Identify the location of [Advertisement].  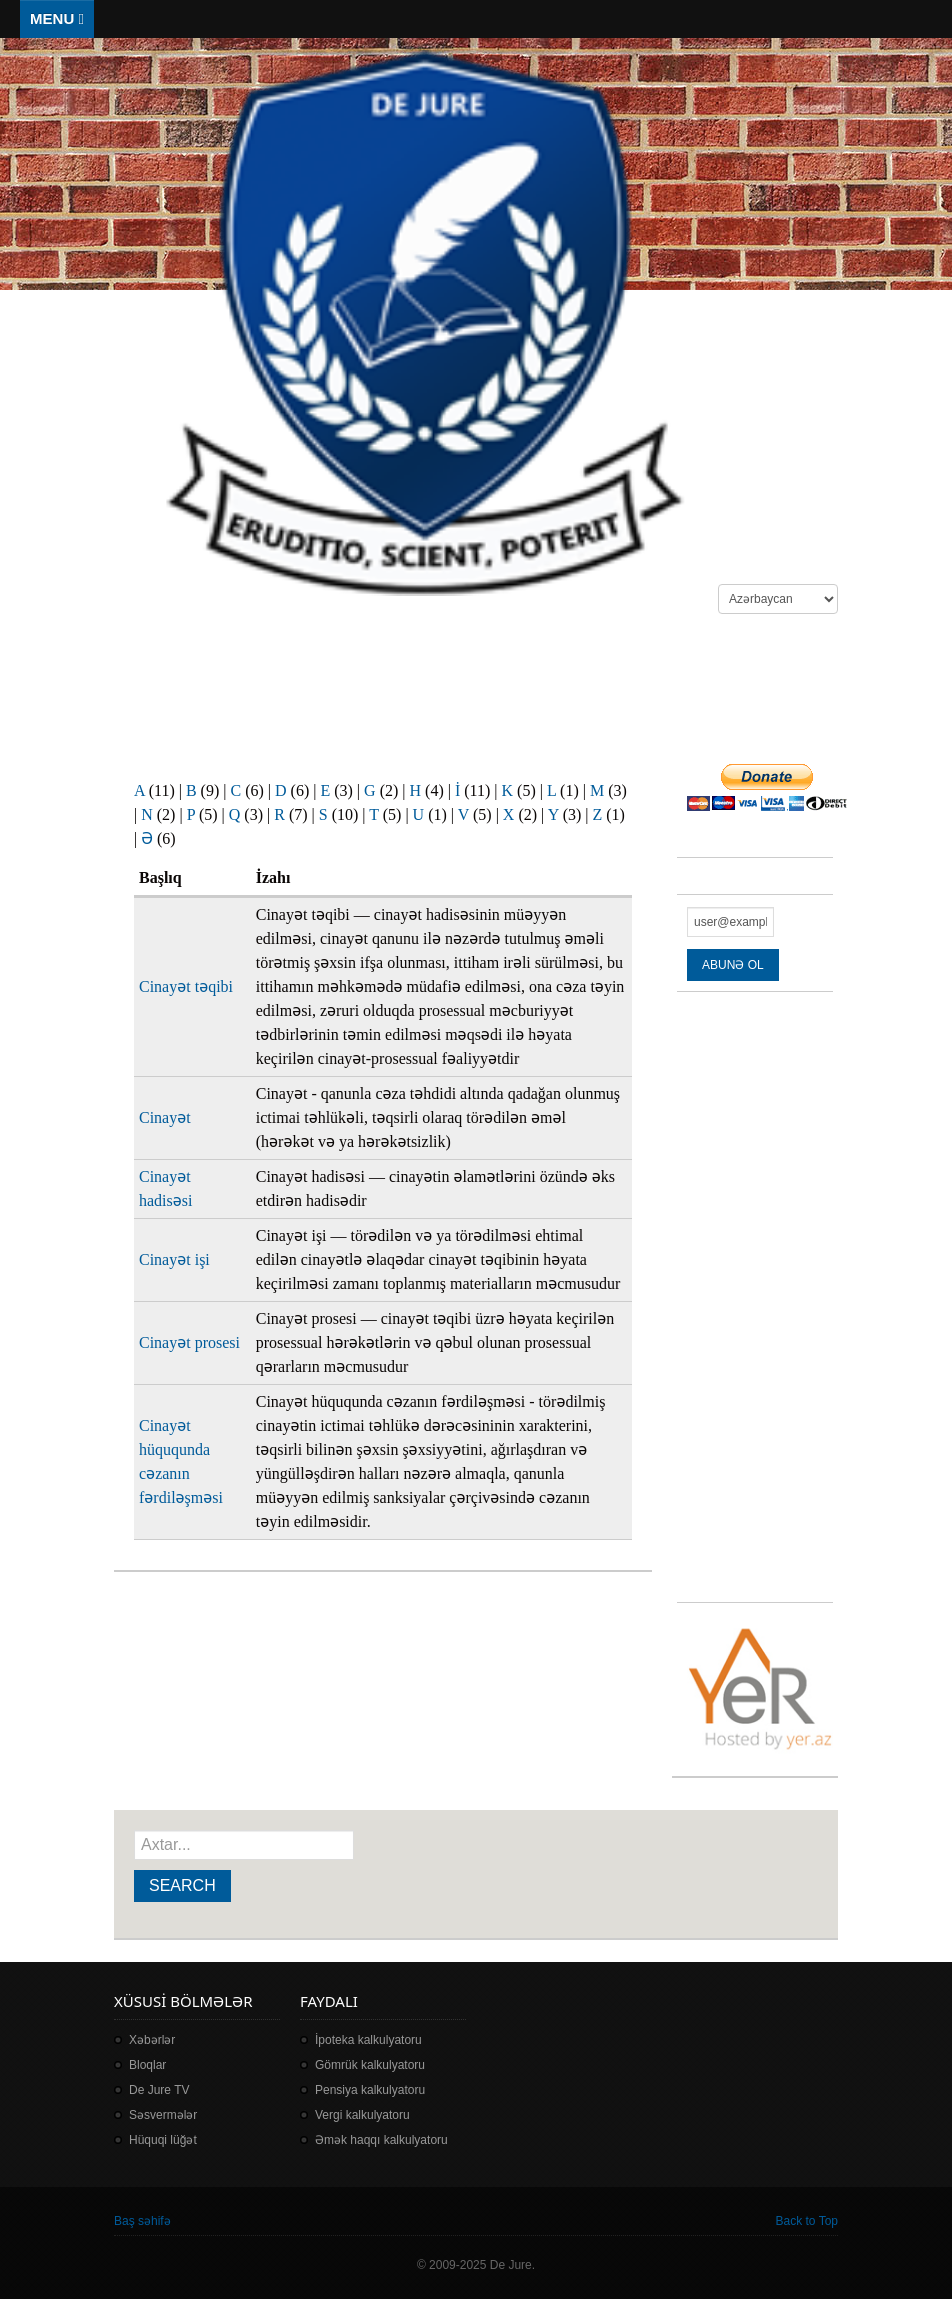
(478, 689).